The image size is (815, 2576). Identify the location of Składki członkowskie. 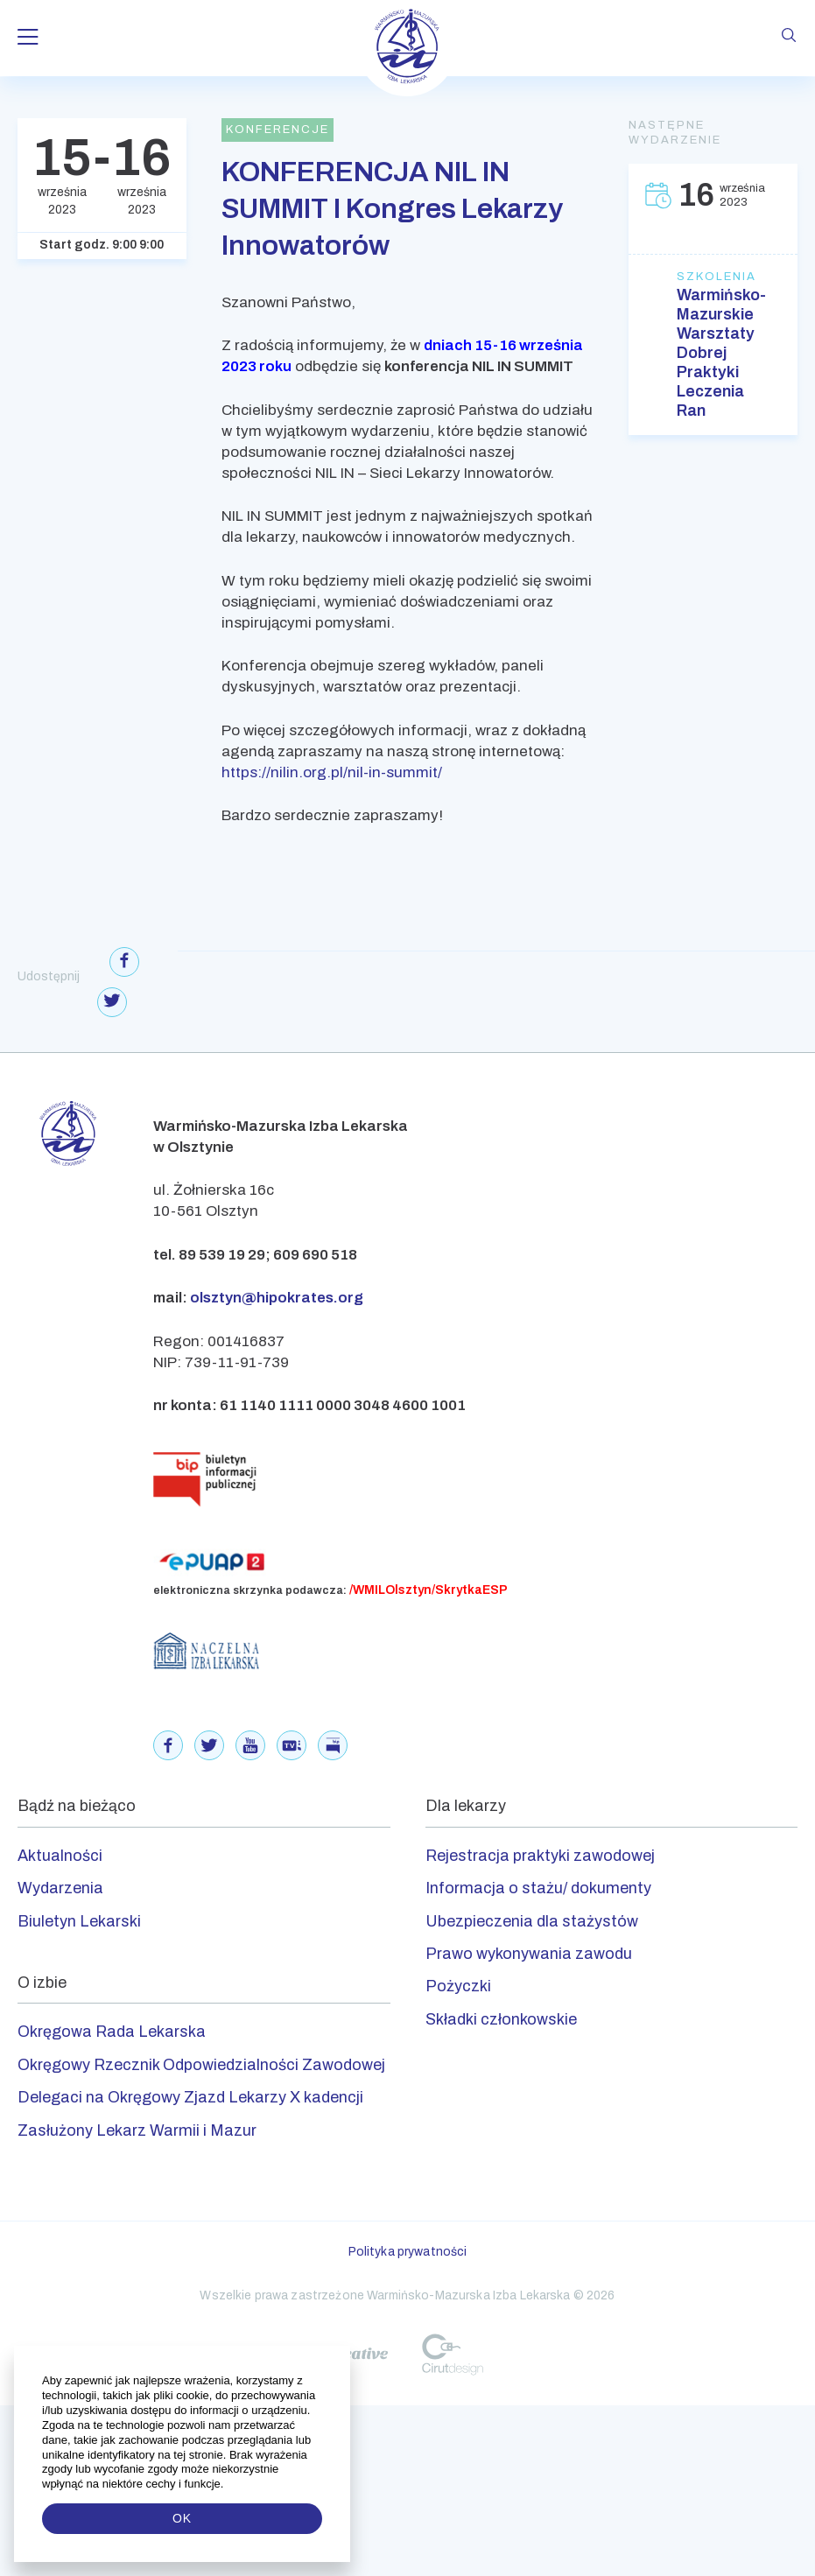
(501, 2019).